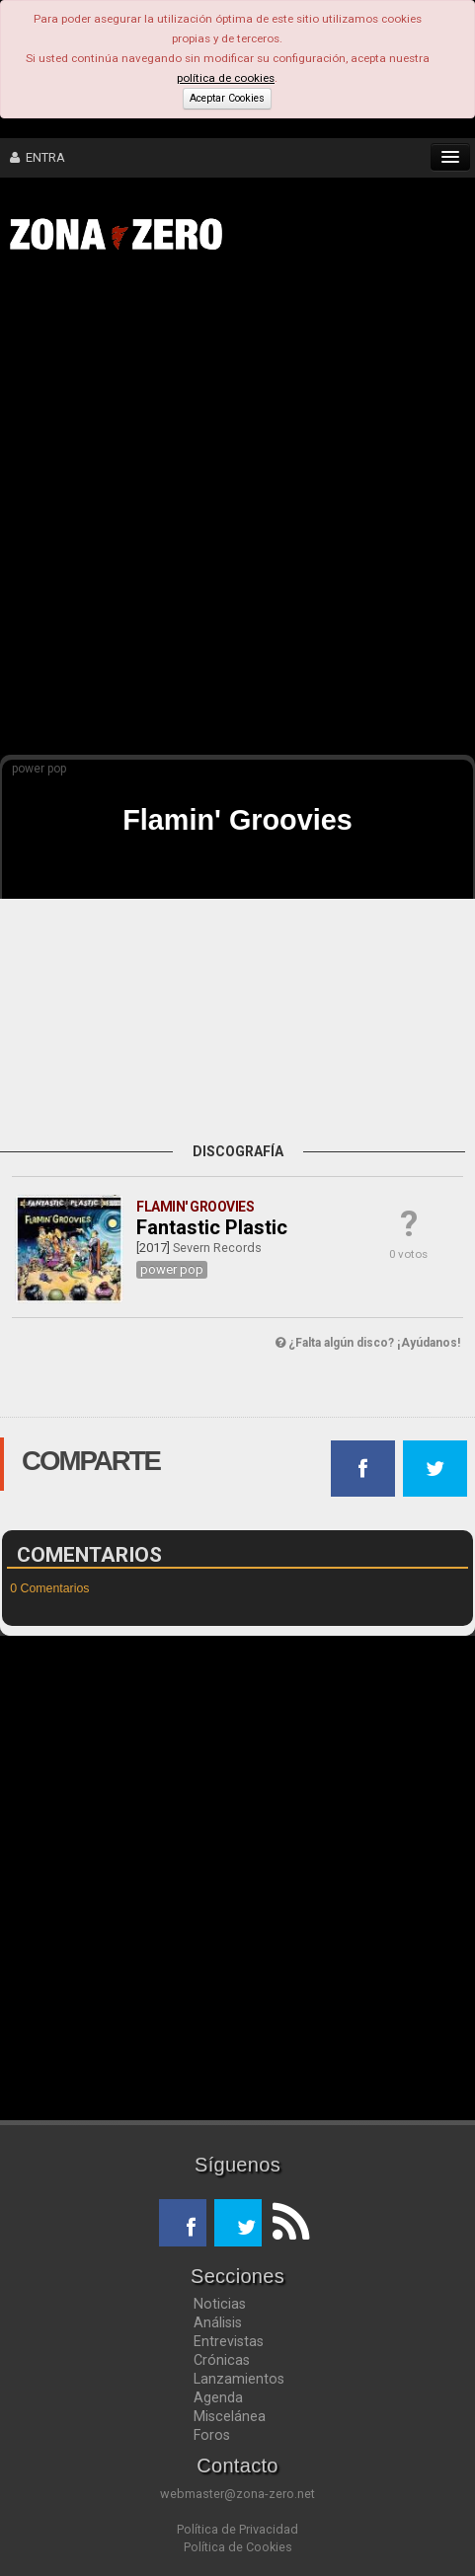 The image size is (475, 2576). I want to click on Fantastic Plastic, so click(211, 1227).